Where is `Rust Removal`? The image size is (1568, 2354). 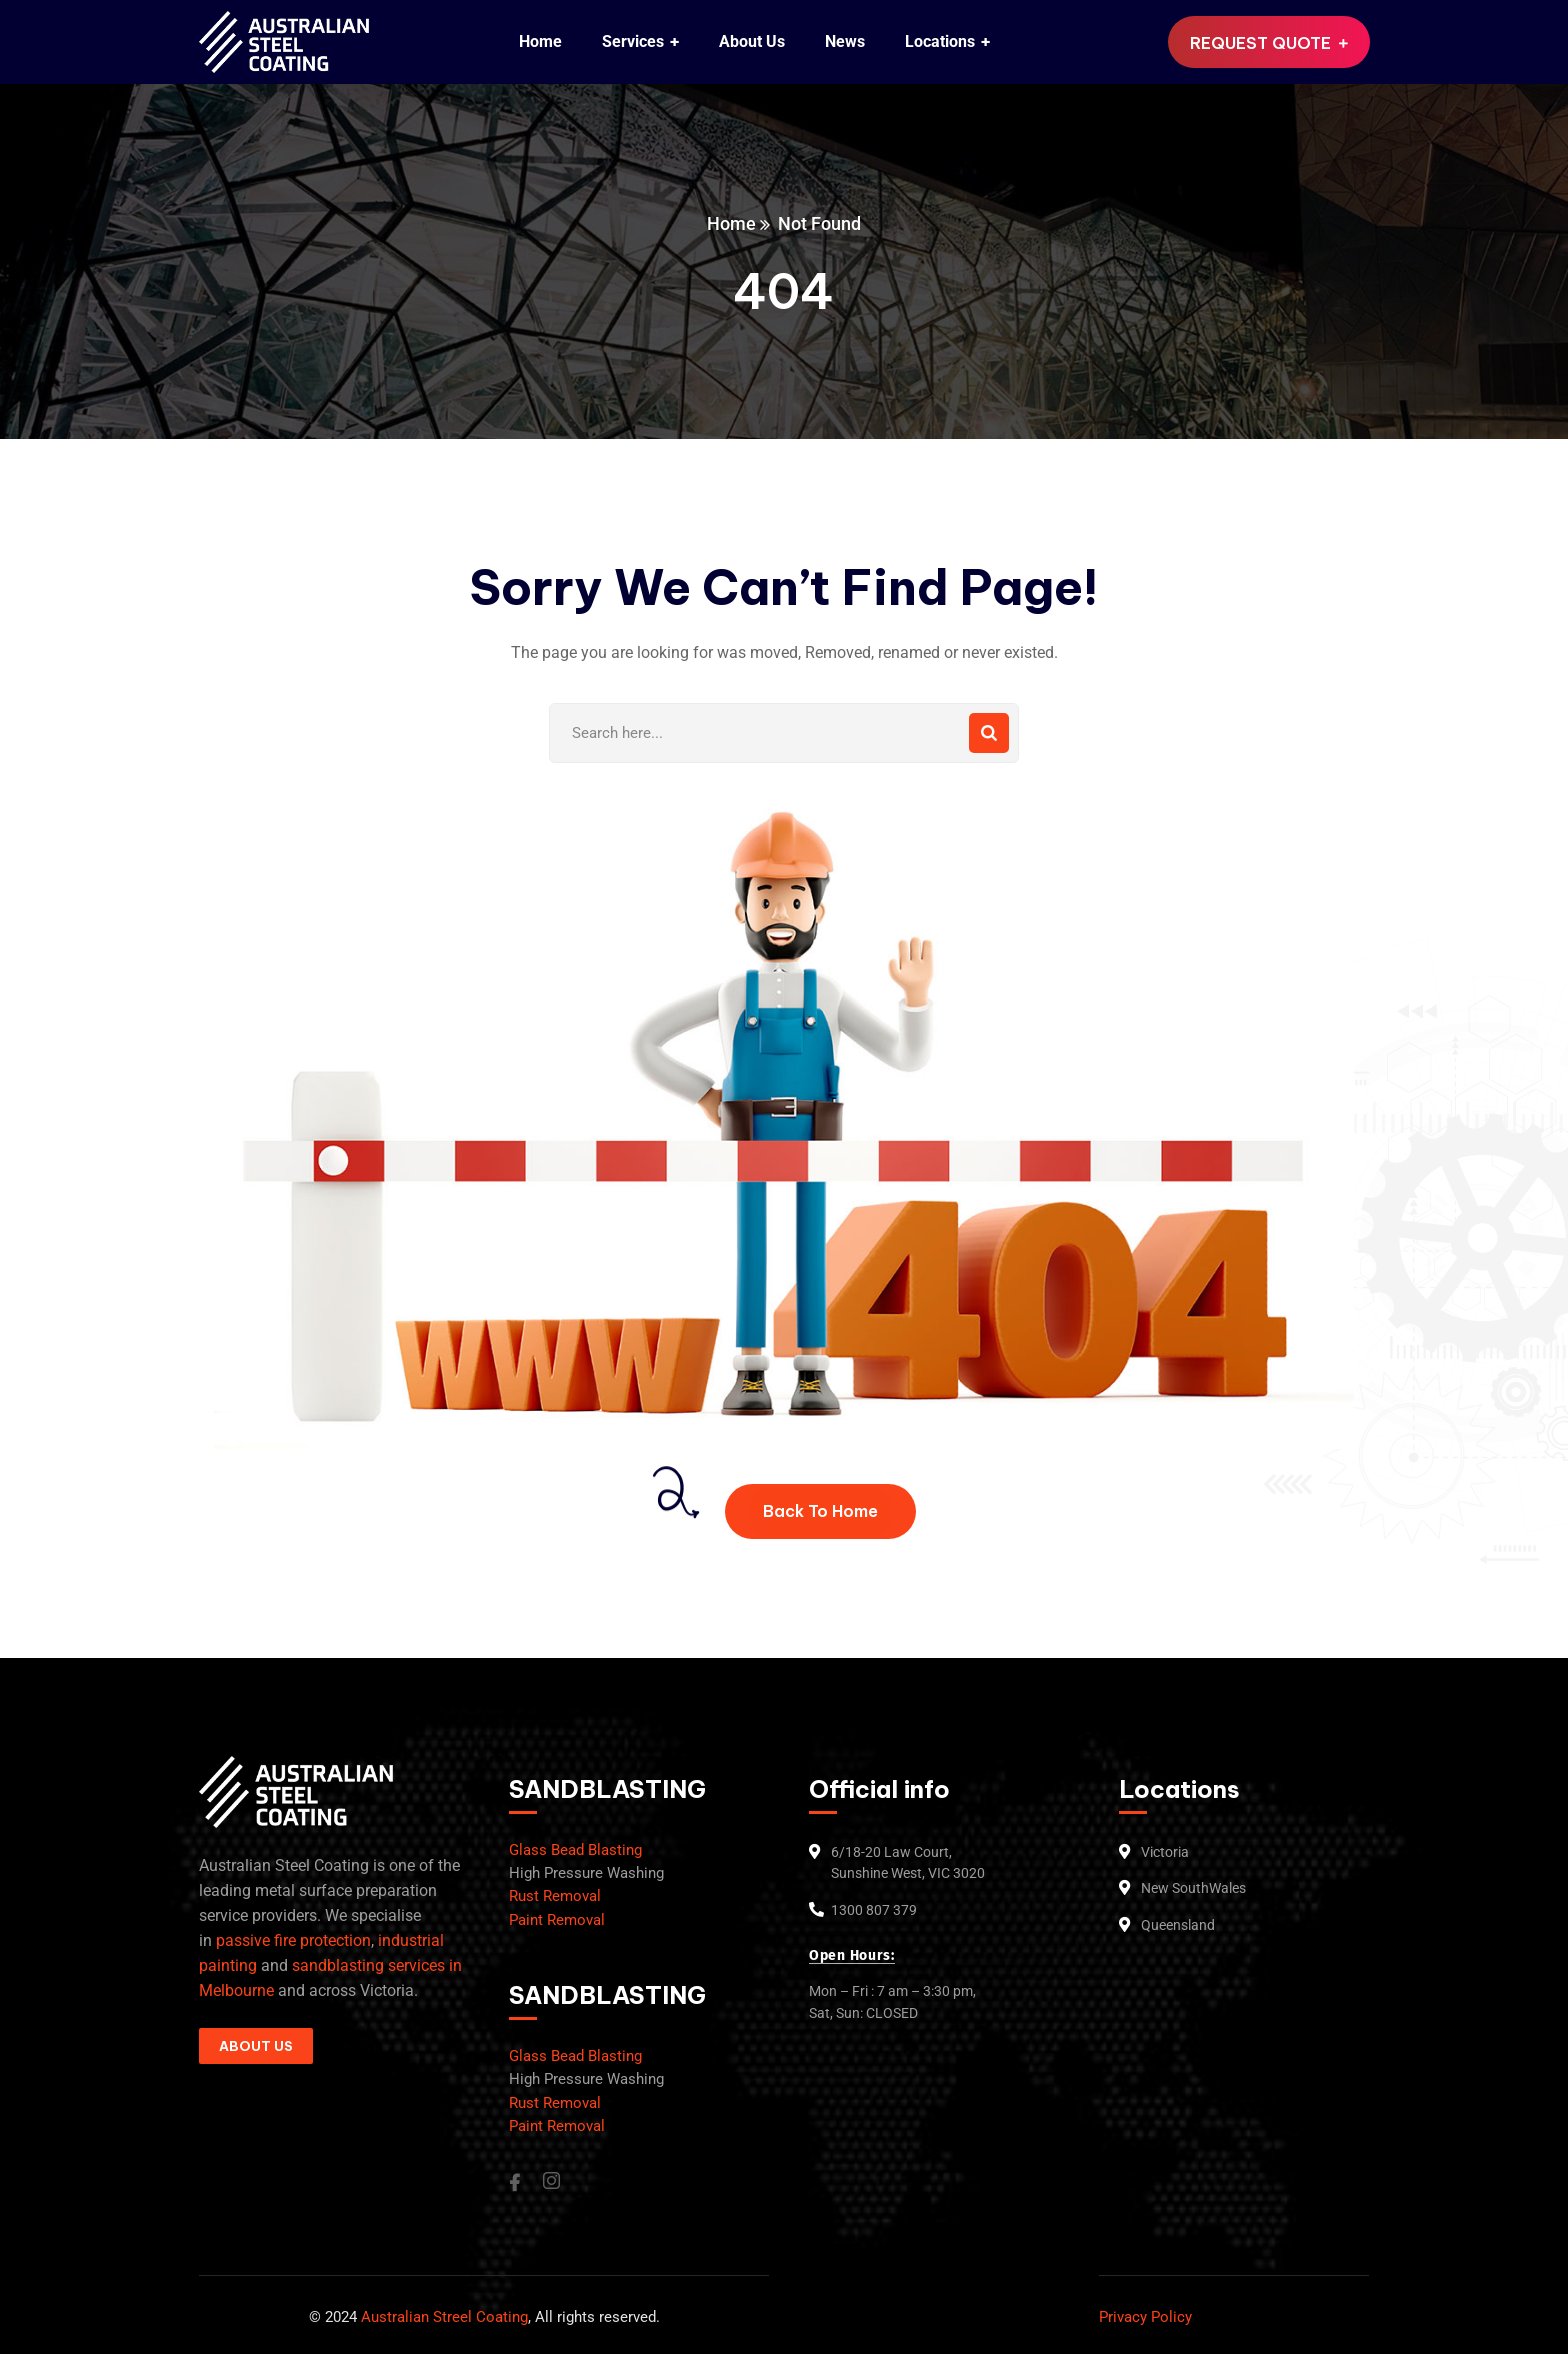
Rust Removal is located at coordinates (555, 1896).